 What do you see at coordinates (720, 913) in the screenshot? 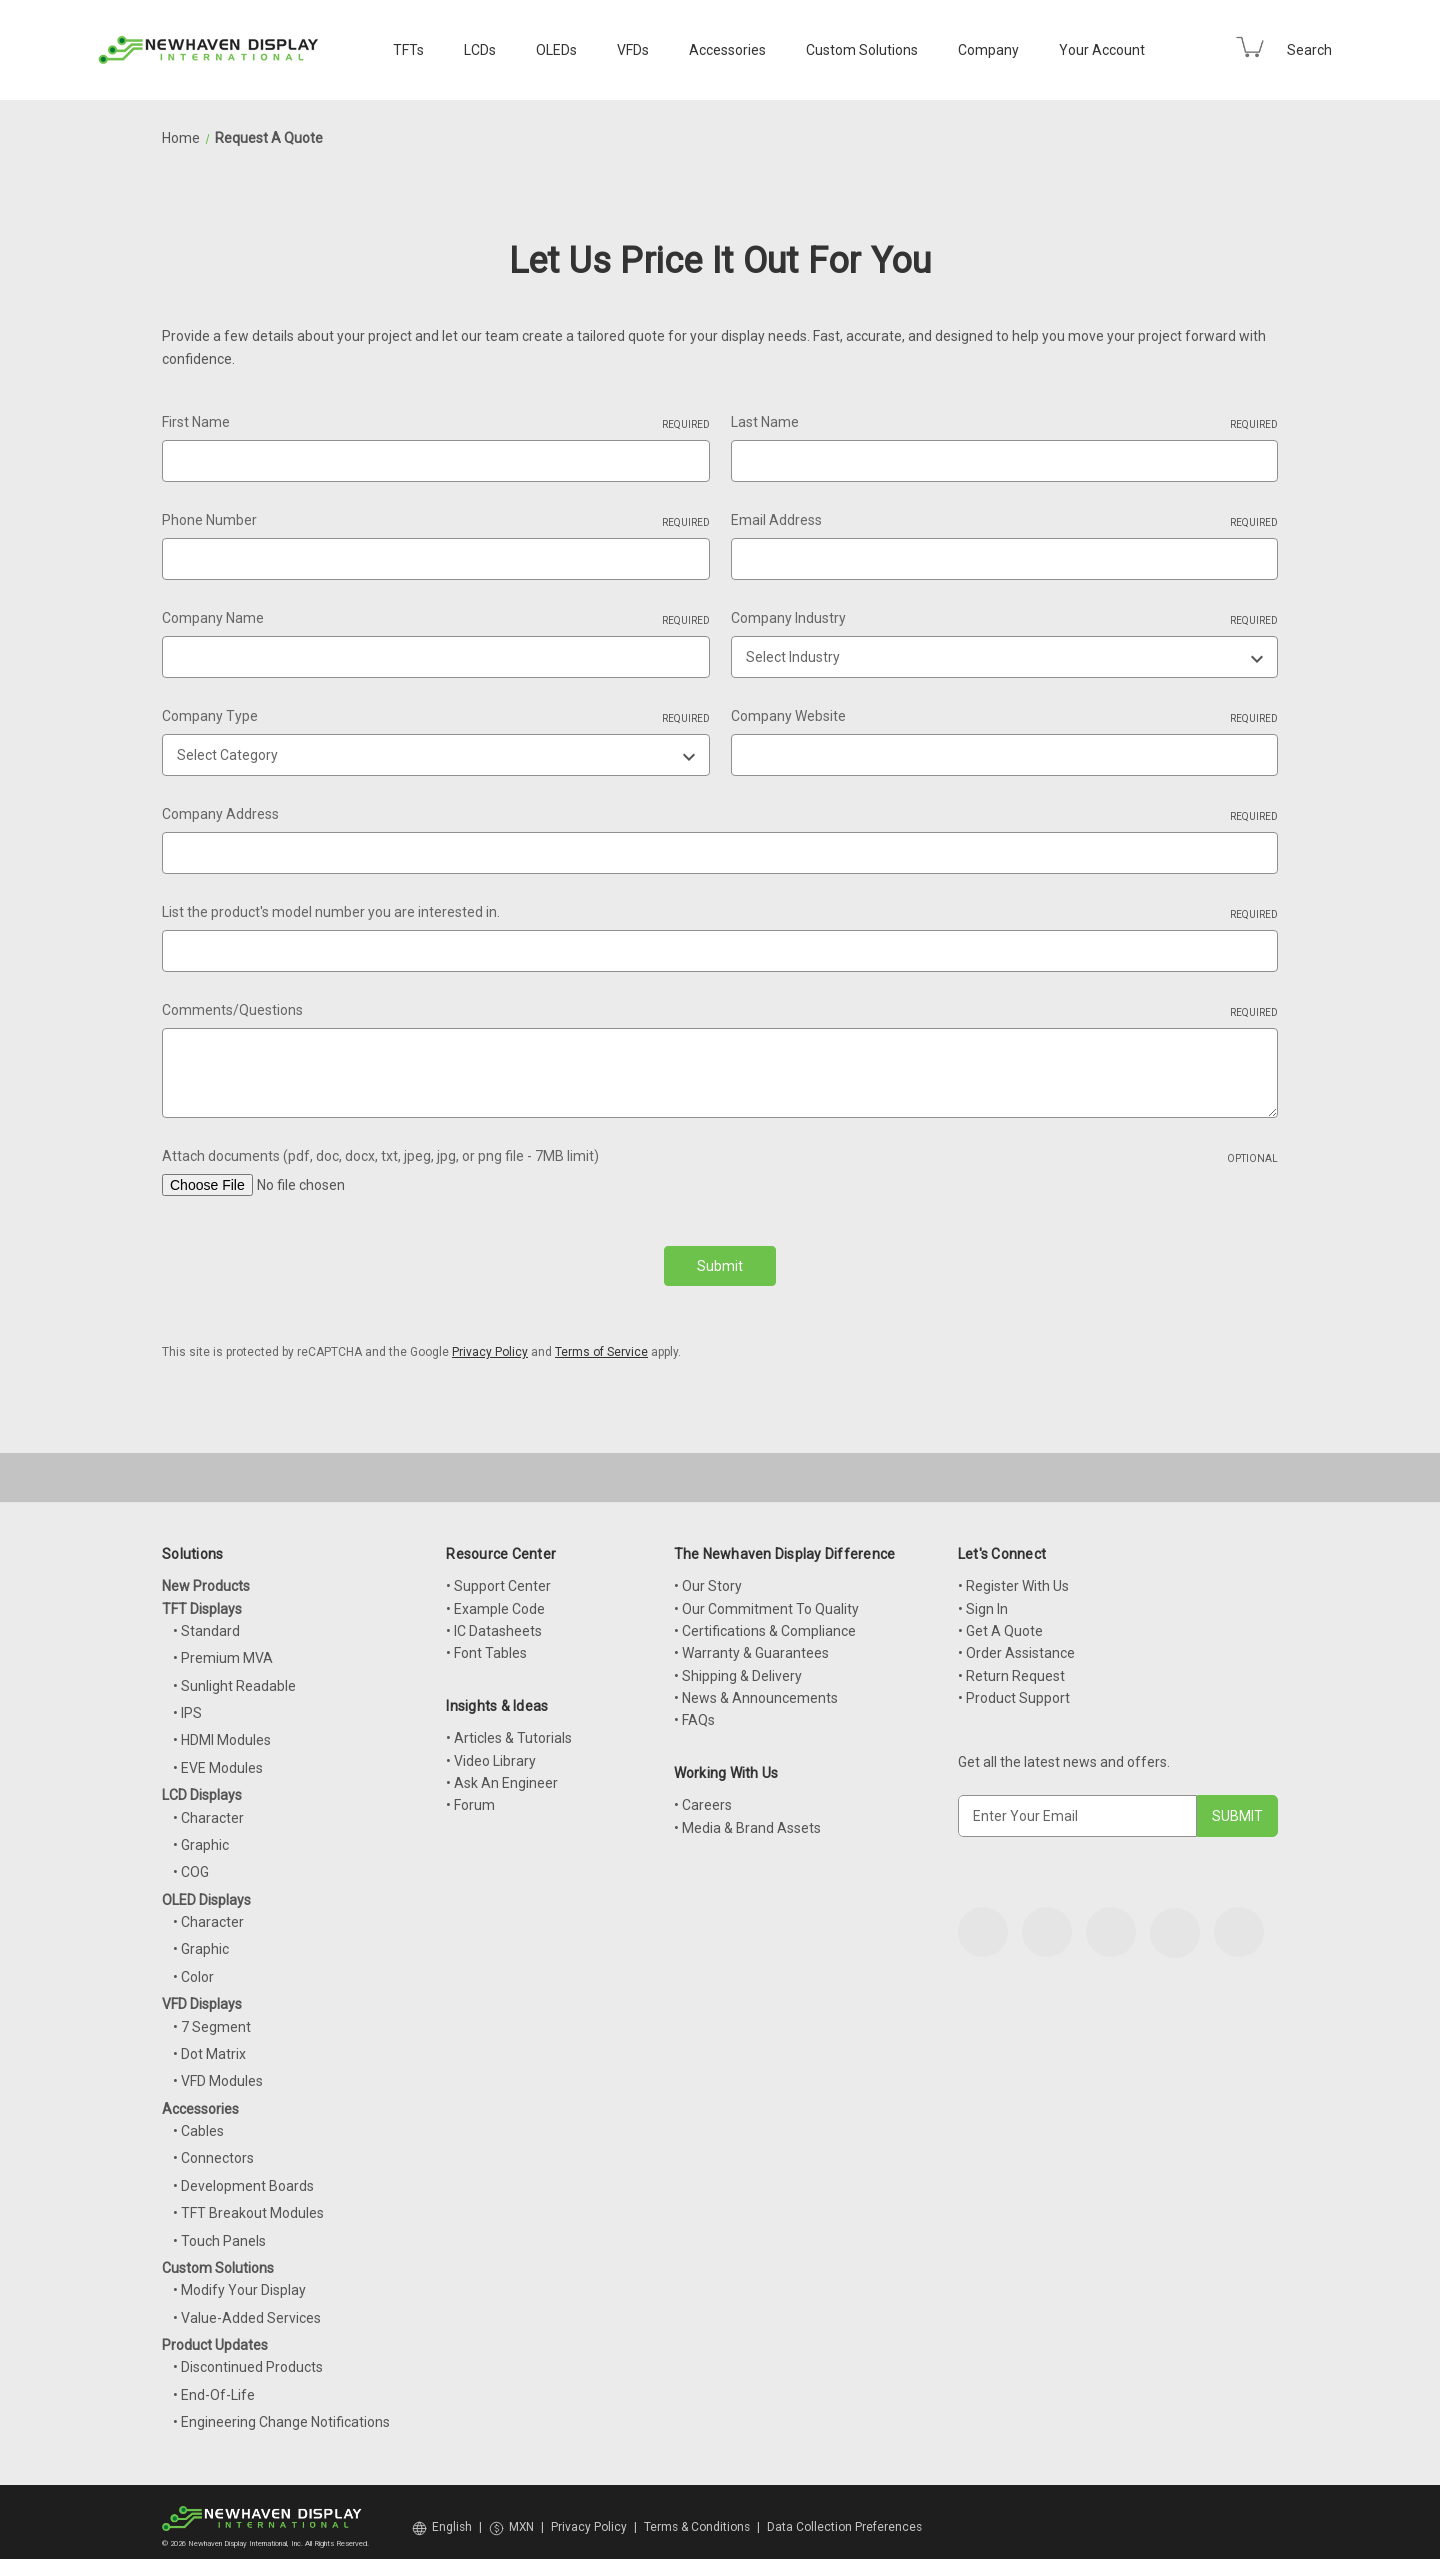
I see `List the product's model number you are interested in.` at bounding box center [720, 913].